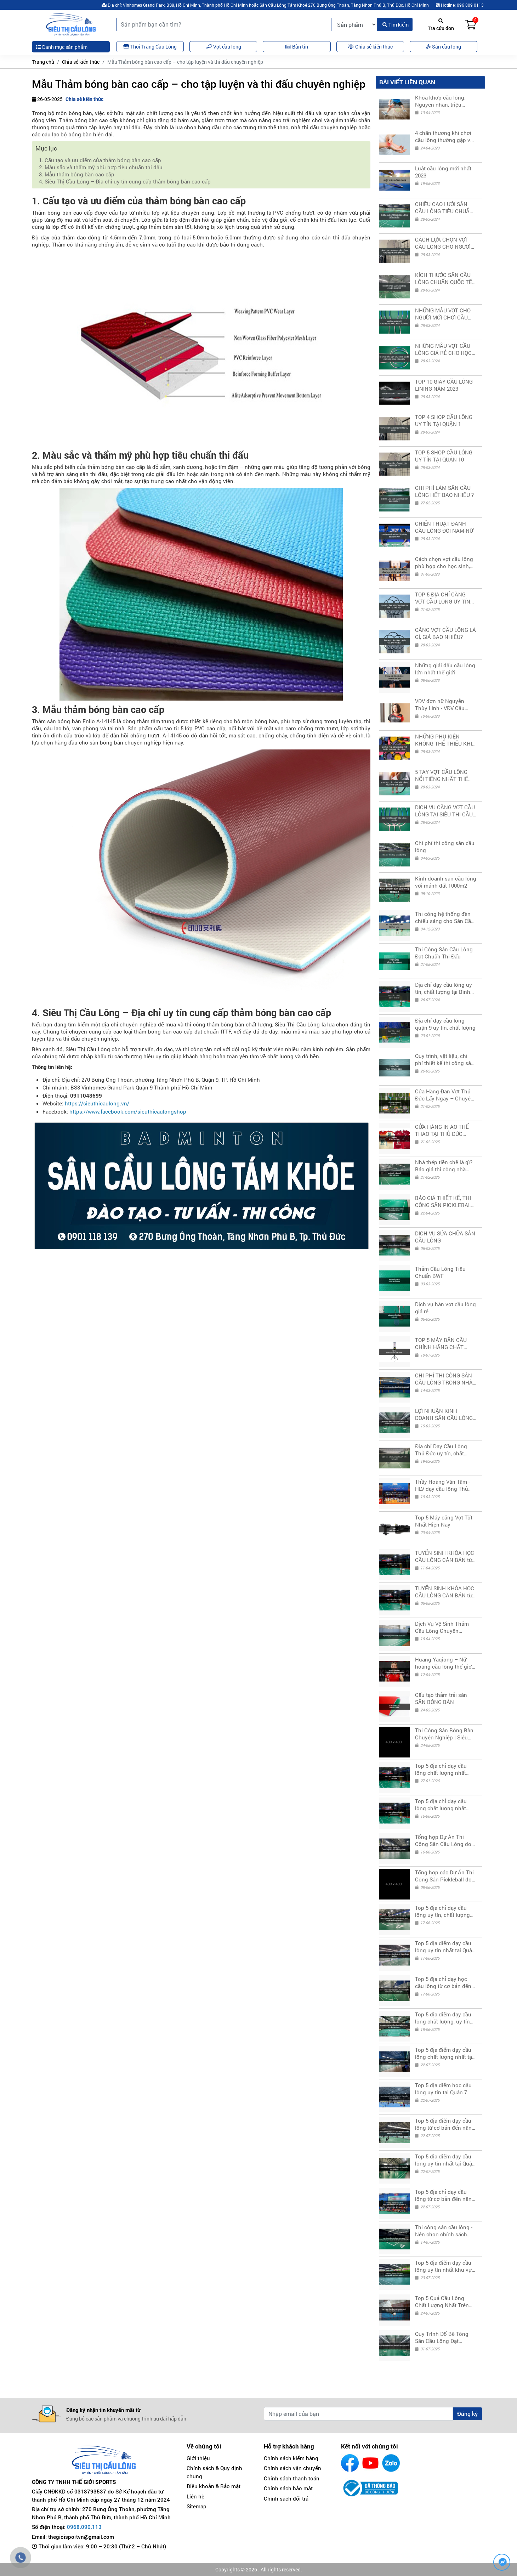 This screenshot has width=517, height=2576. I want to click on DỊCH VỤ SỬA CHỮA SÂN CẦU LÔNG, so click(445, 1237).